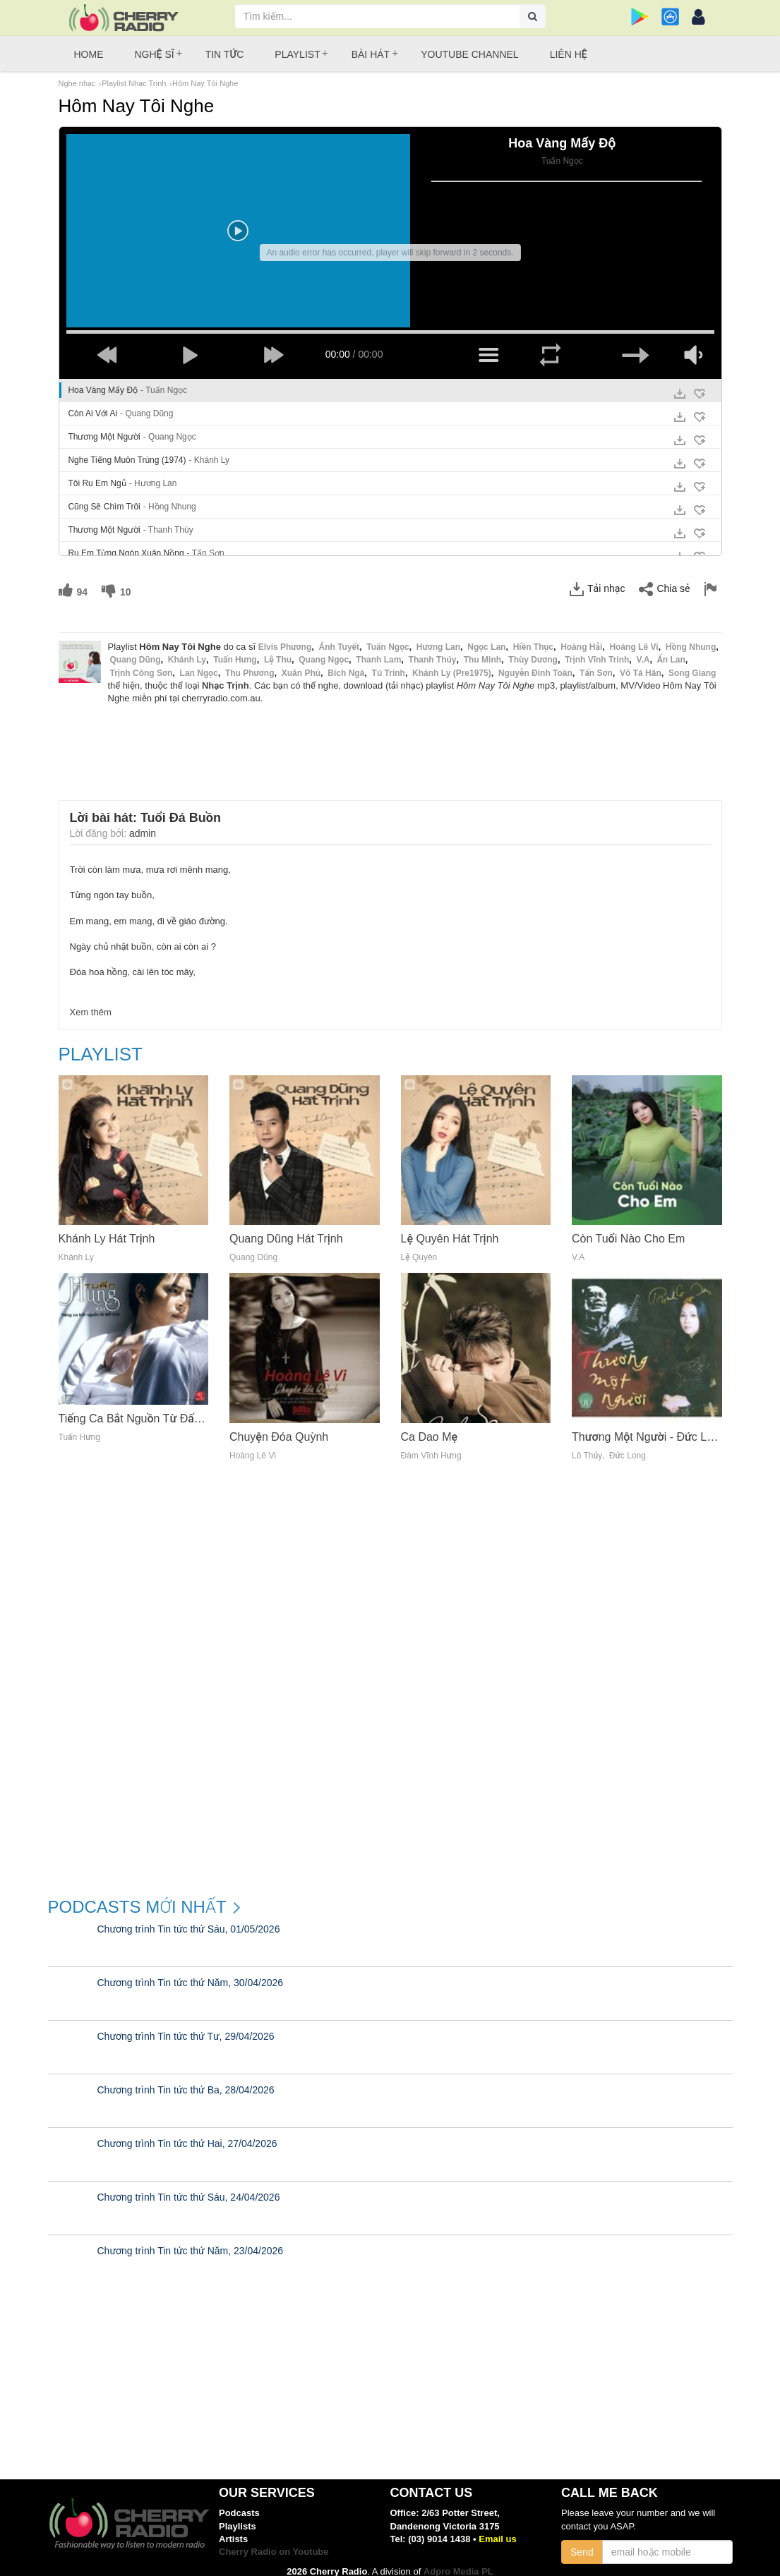 This screenshot has height=2576, width=780. I want to click on Tấn Sơn, so click(596, 663).